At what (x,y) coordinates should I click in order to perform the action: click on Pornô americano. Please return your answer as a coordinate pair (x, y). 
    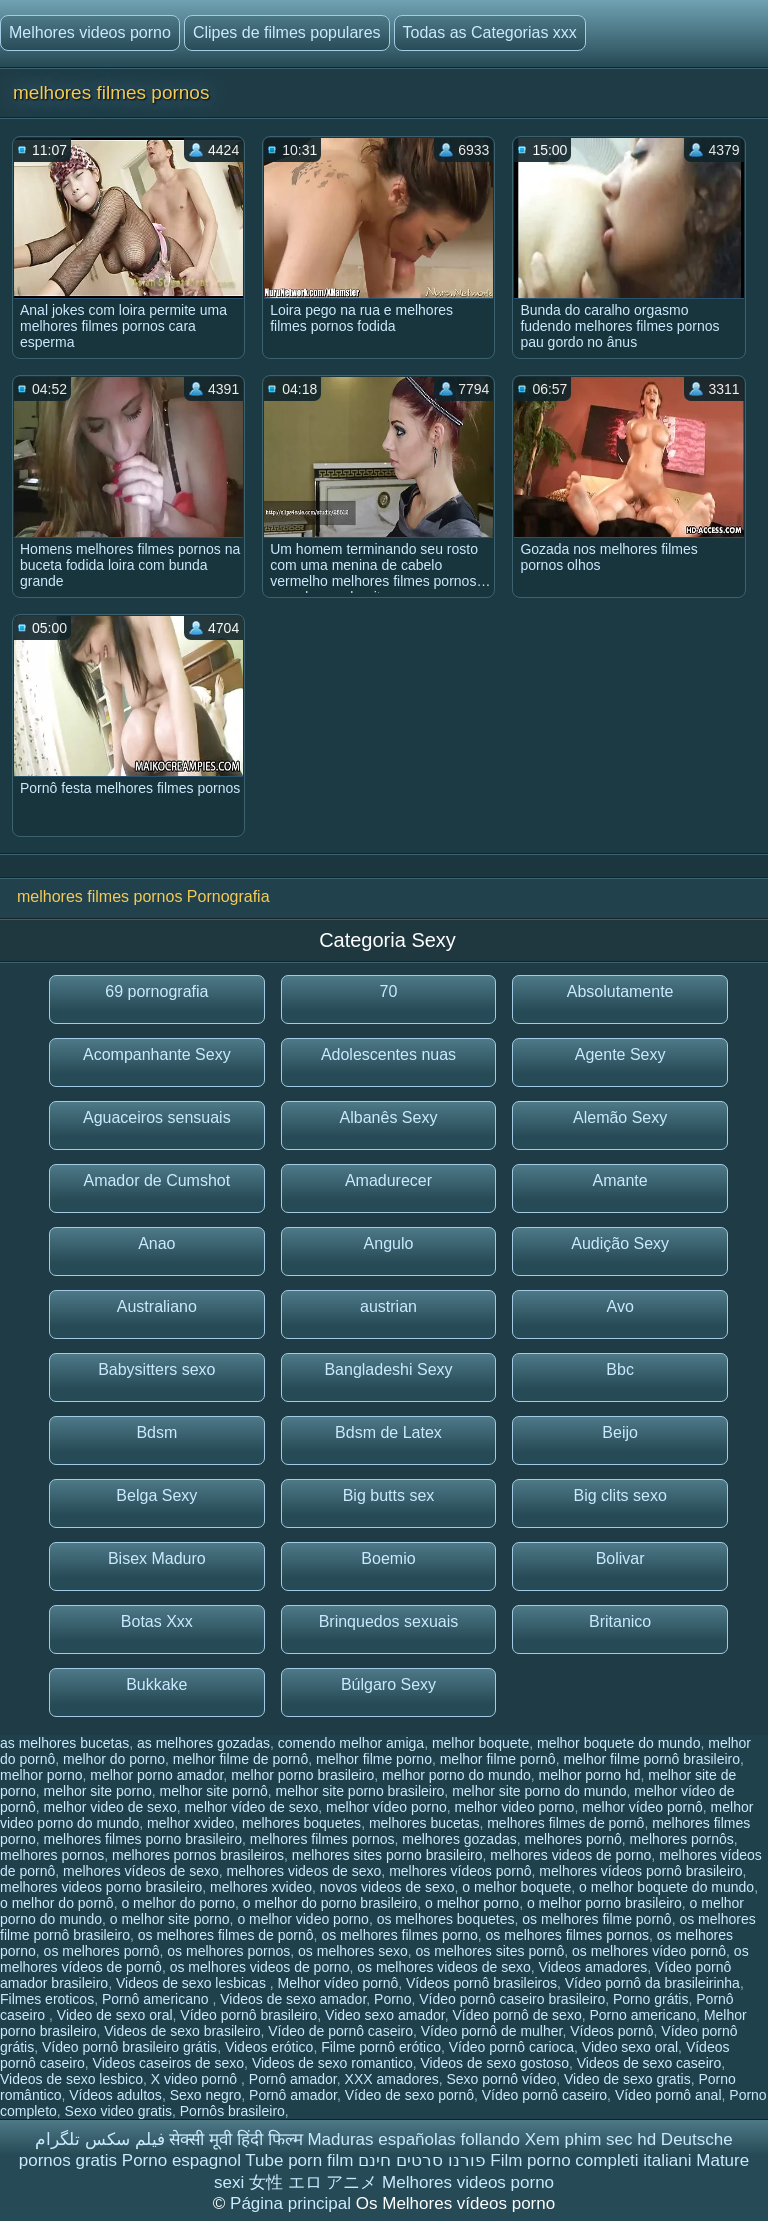
    Looking at the image, I should click on (157, 1999).